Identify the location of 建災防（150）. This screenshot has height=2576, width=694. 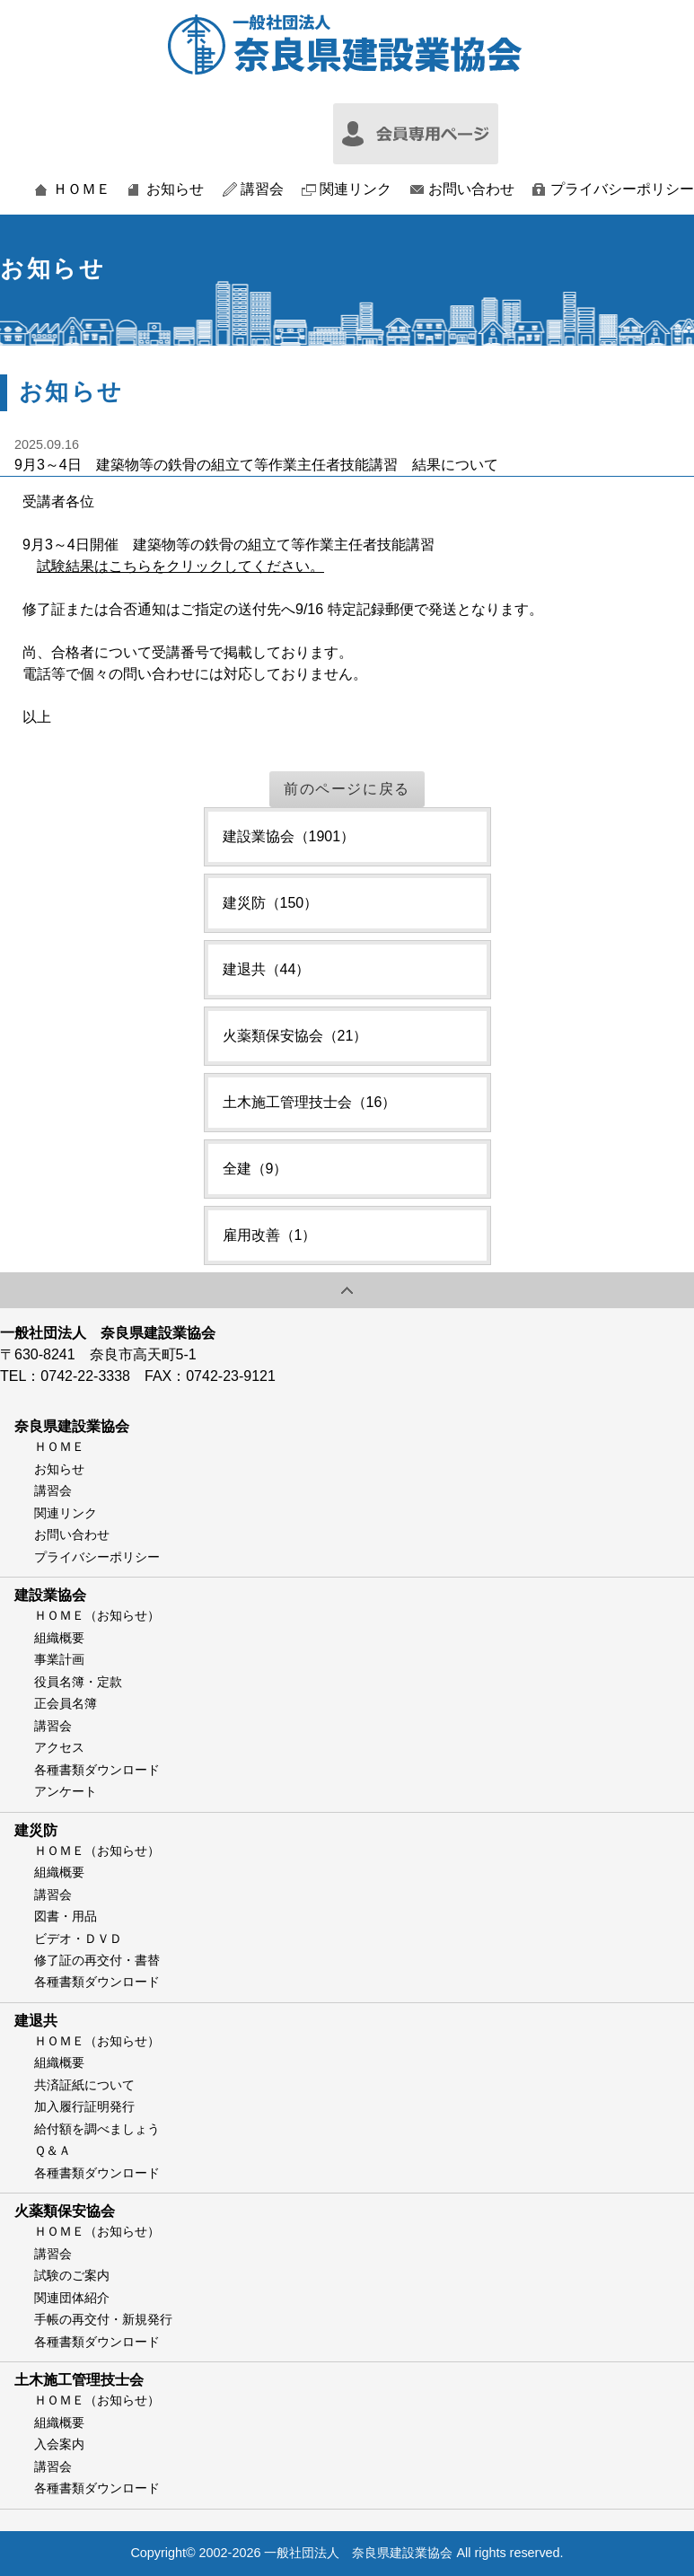
(271, 902).